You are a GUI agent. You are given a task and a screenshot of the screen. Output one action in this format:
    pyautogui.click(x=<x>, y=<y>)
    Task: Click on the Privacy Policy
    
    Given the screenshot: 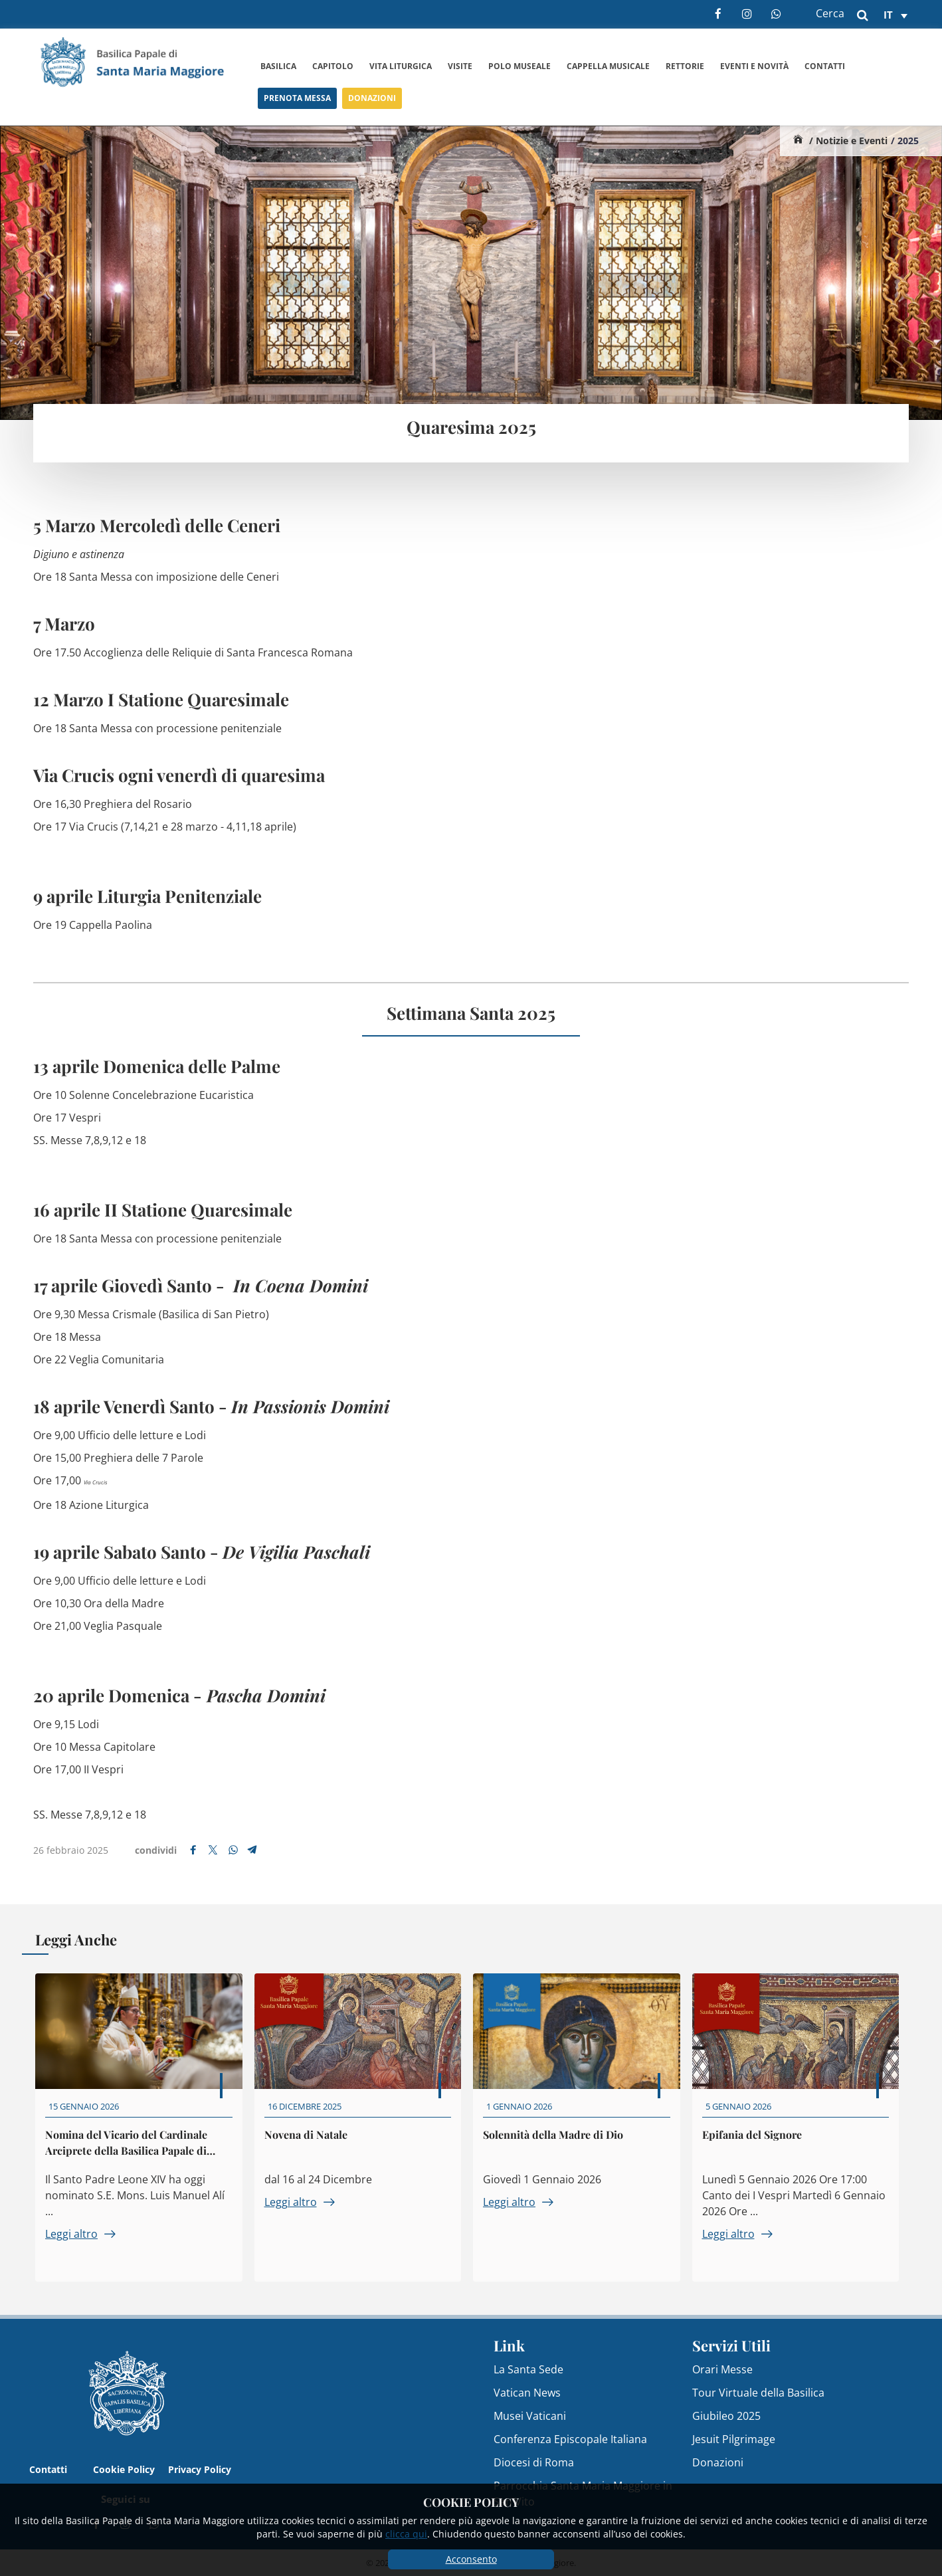 What is the action you would take?
    pyautogui.click(x=199, y=2469)
    